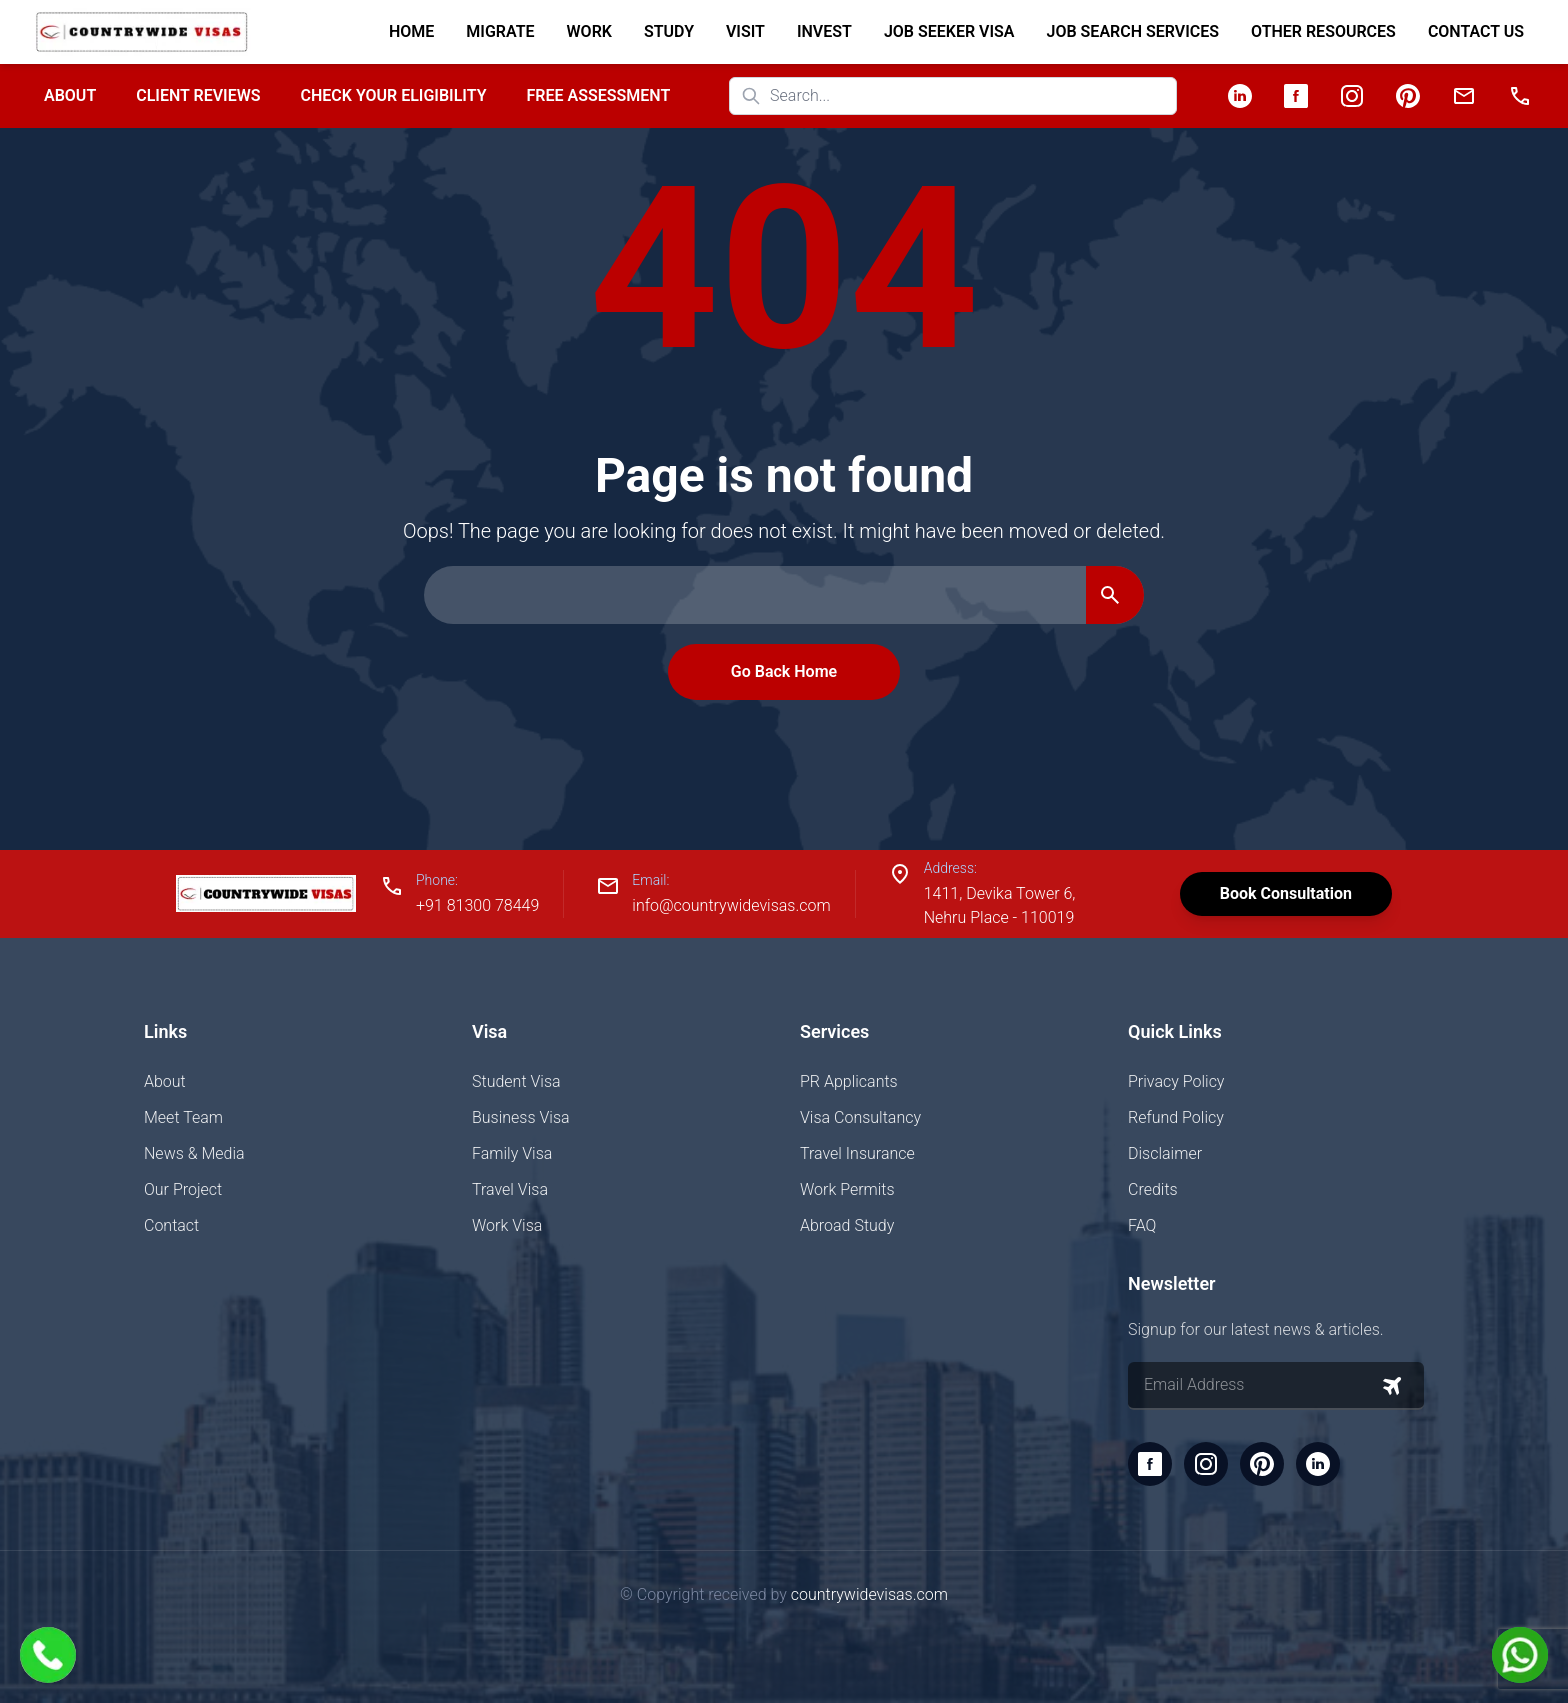  Describe the element at coordinates (194, 1153) in the screenshot. I see `News & Media` at that location.